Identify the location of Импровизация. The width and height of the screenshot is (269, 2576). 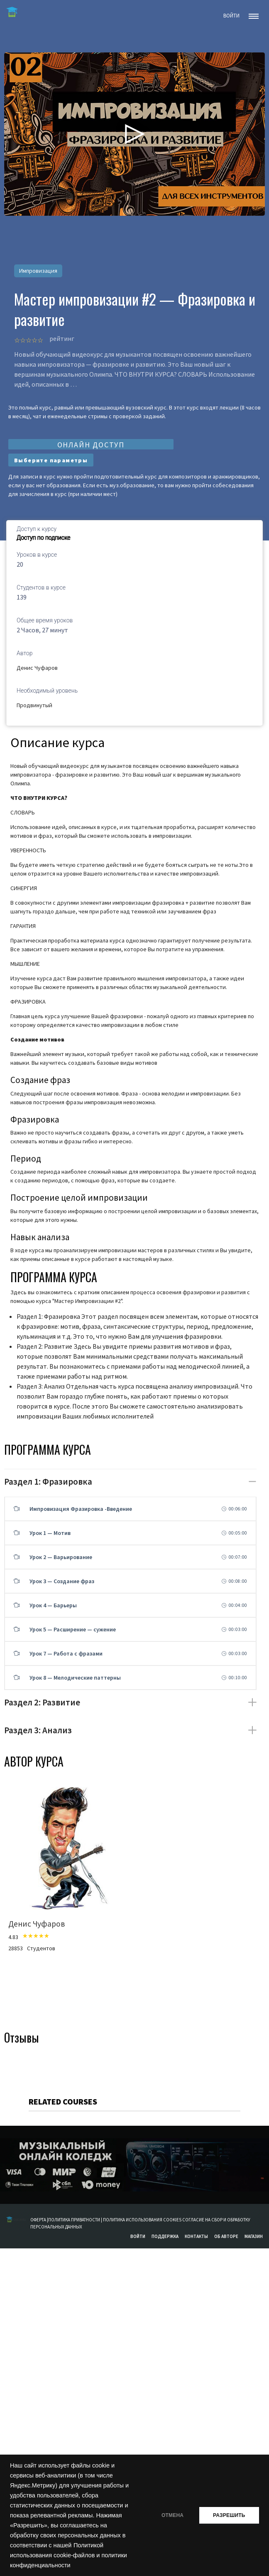
(38, 270).